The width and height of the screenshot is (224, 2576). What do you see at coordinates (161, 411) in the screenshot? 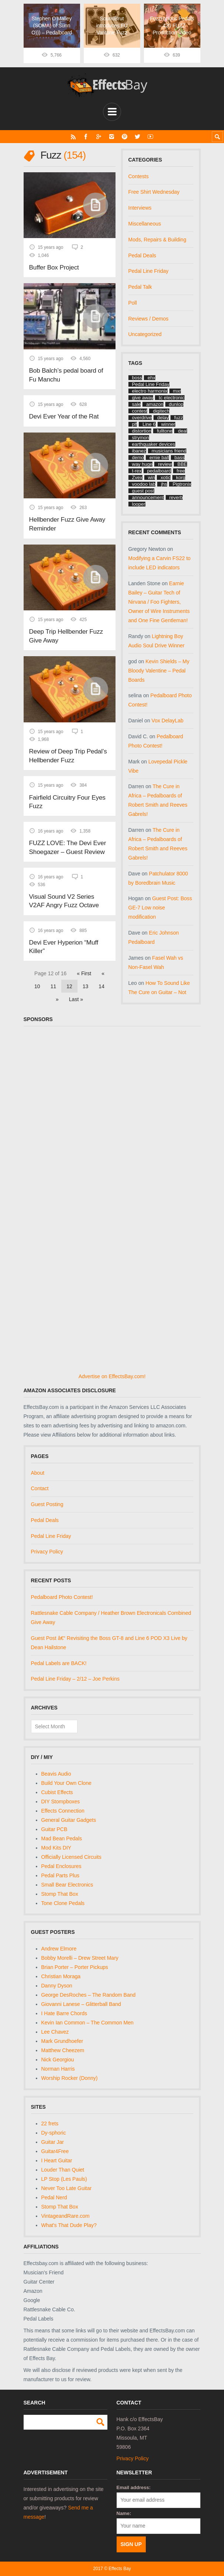
I see `digitech` at bounding box center [161, 411].